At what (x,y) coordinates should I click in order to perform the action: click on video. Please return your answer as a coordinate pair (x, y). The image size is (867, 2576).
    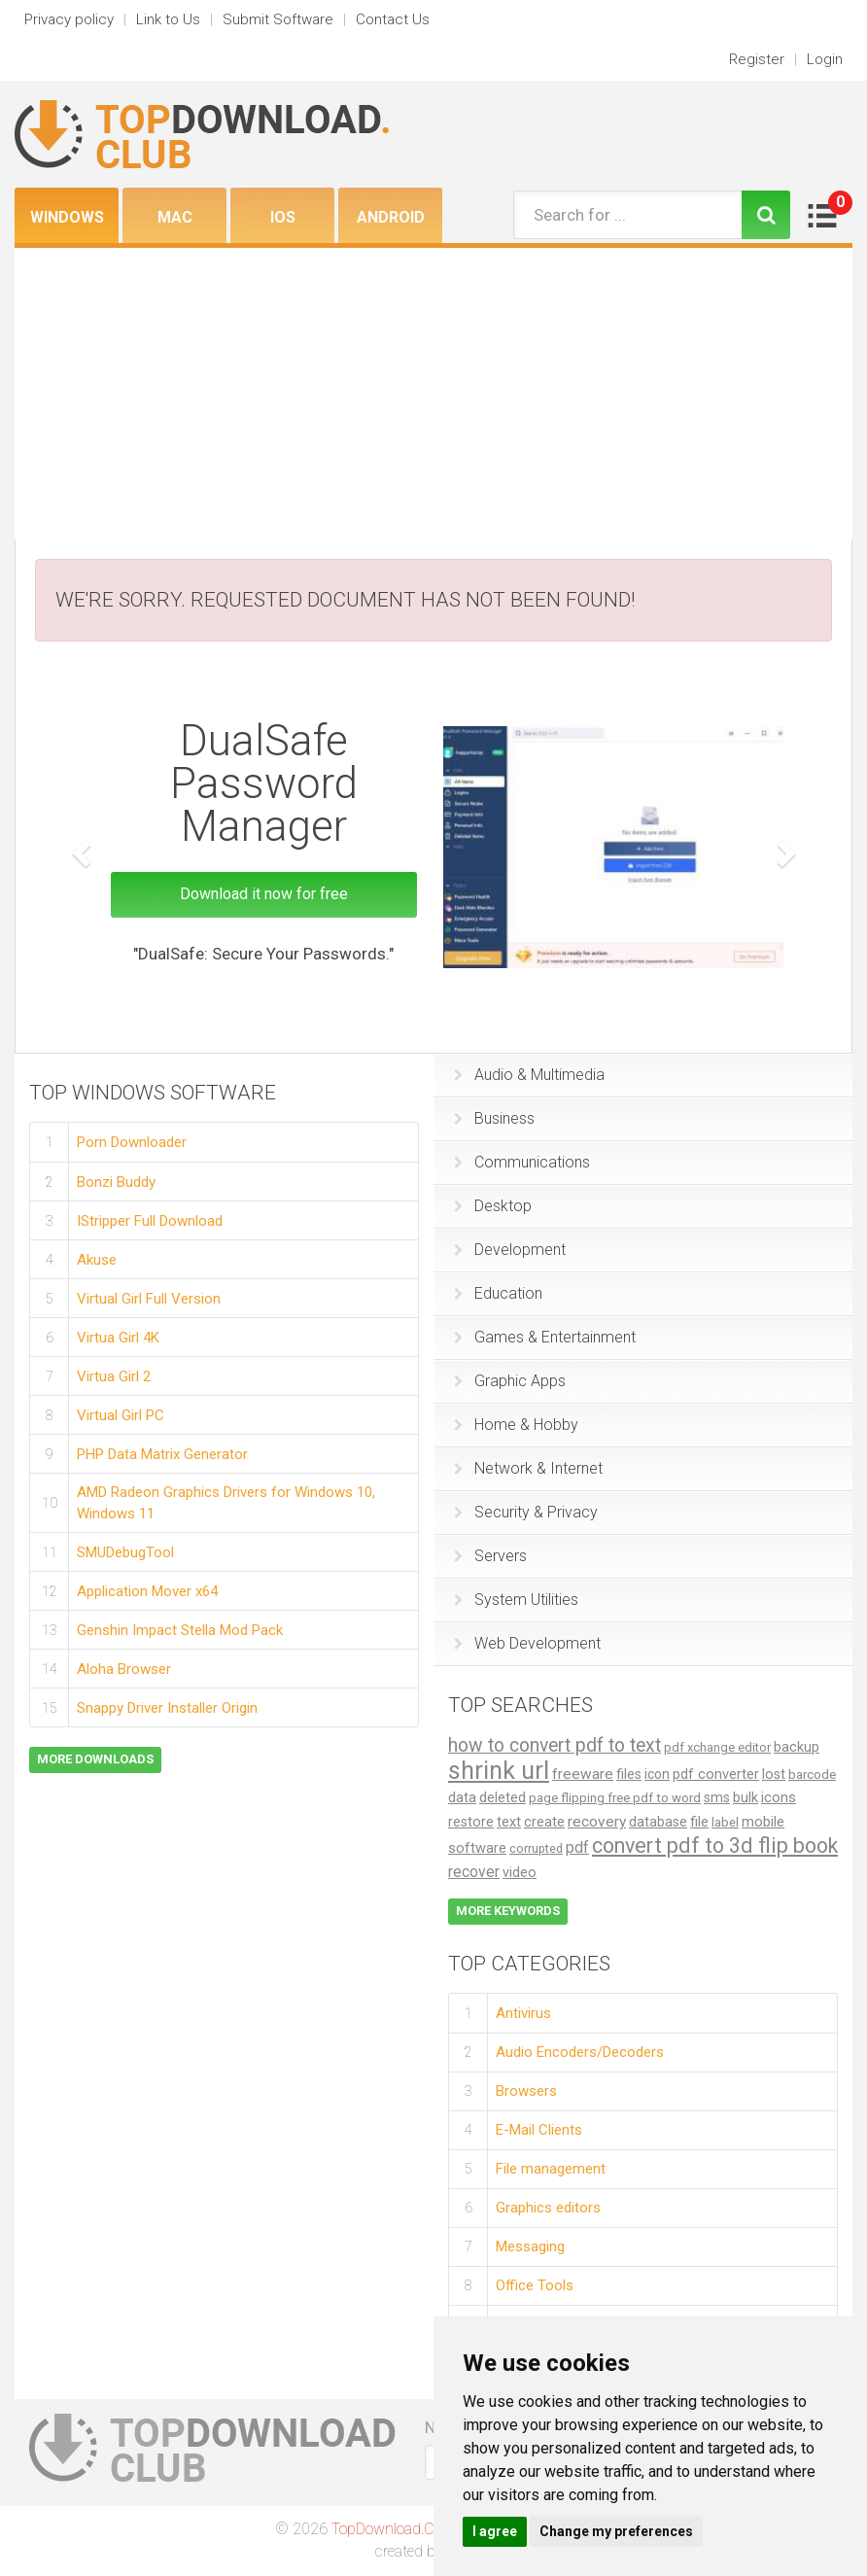
    Looking at the image, I should click on (520, 1872).